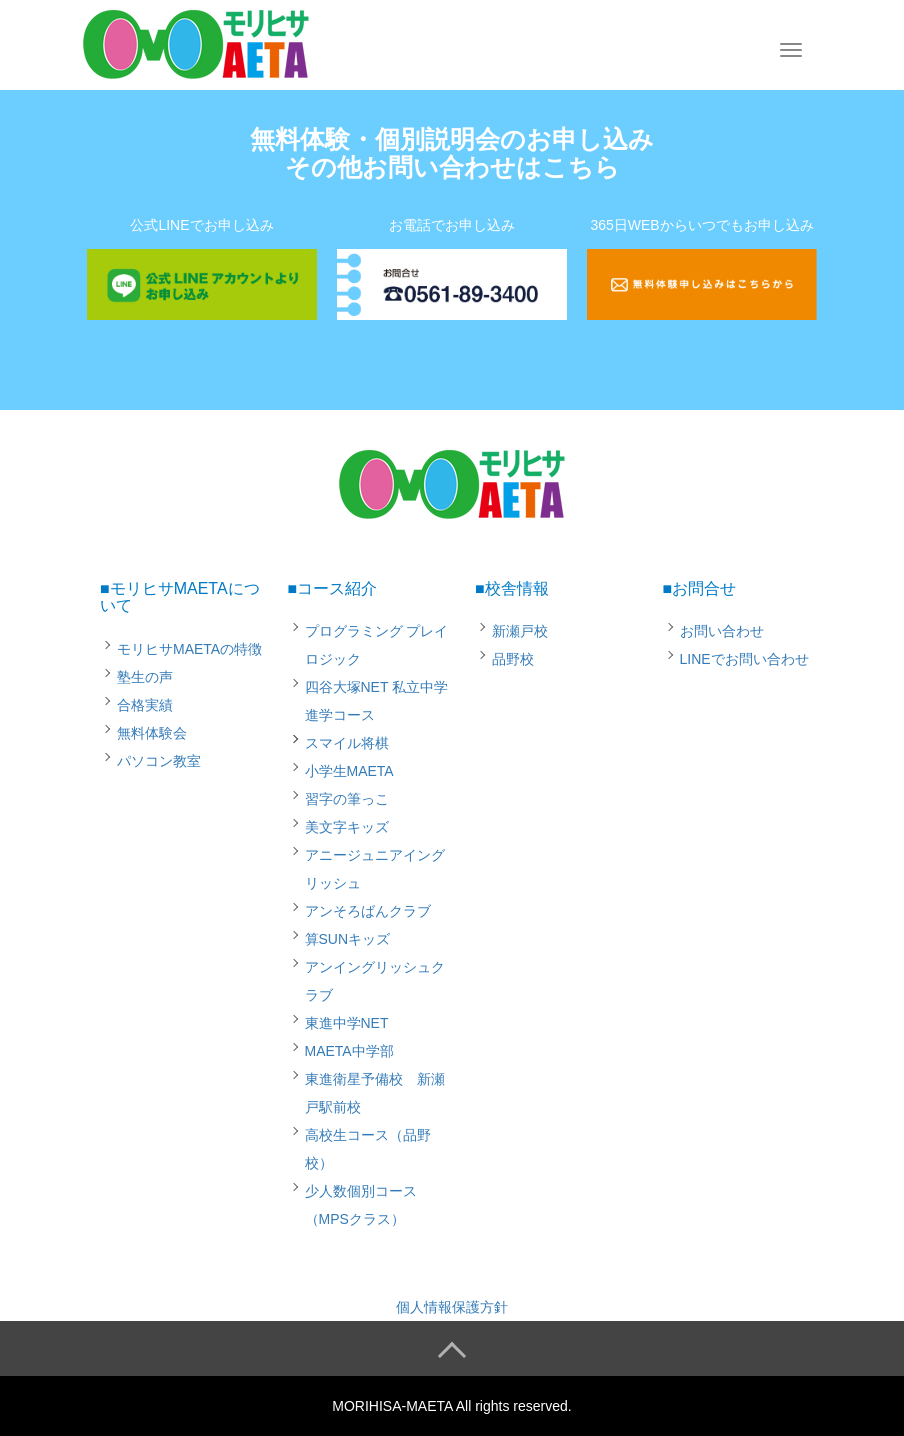 This screenshot has width=904, height=1436. What do you see at coordinates (520, 631) in the screenshot?
I see `新瀬戸校` at bounding box center [520, 631].